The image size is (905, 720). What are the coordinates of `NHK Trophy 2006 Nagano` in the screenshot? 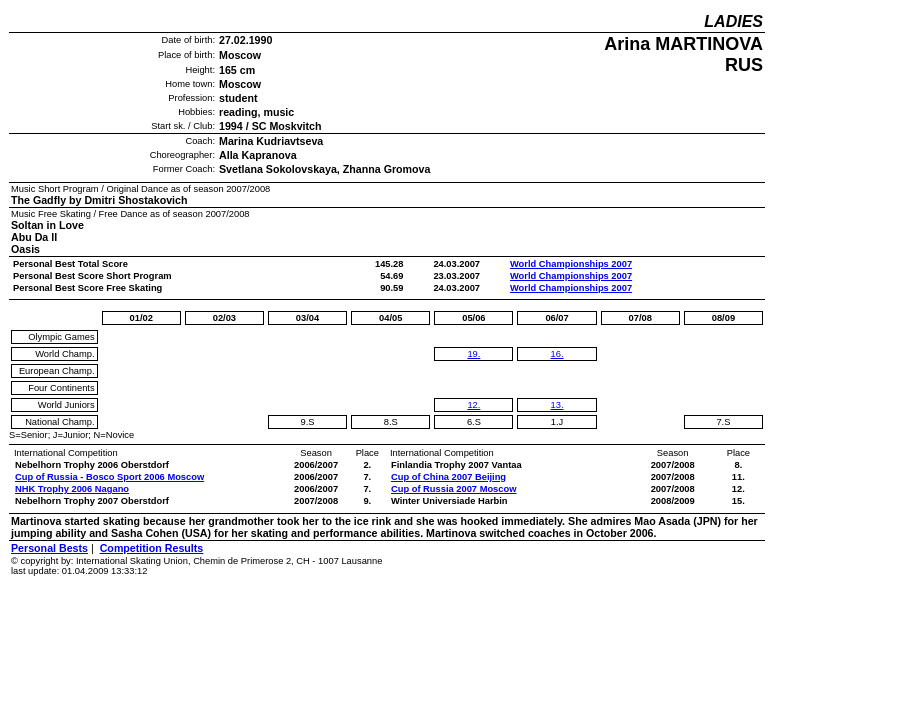 It's located at (72, 489).